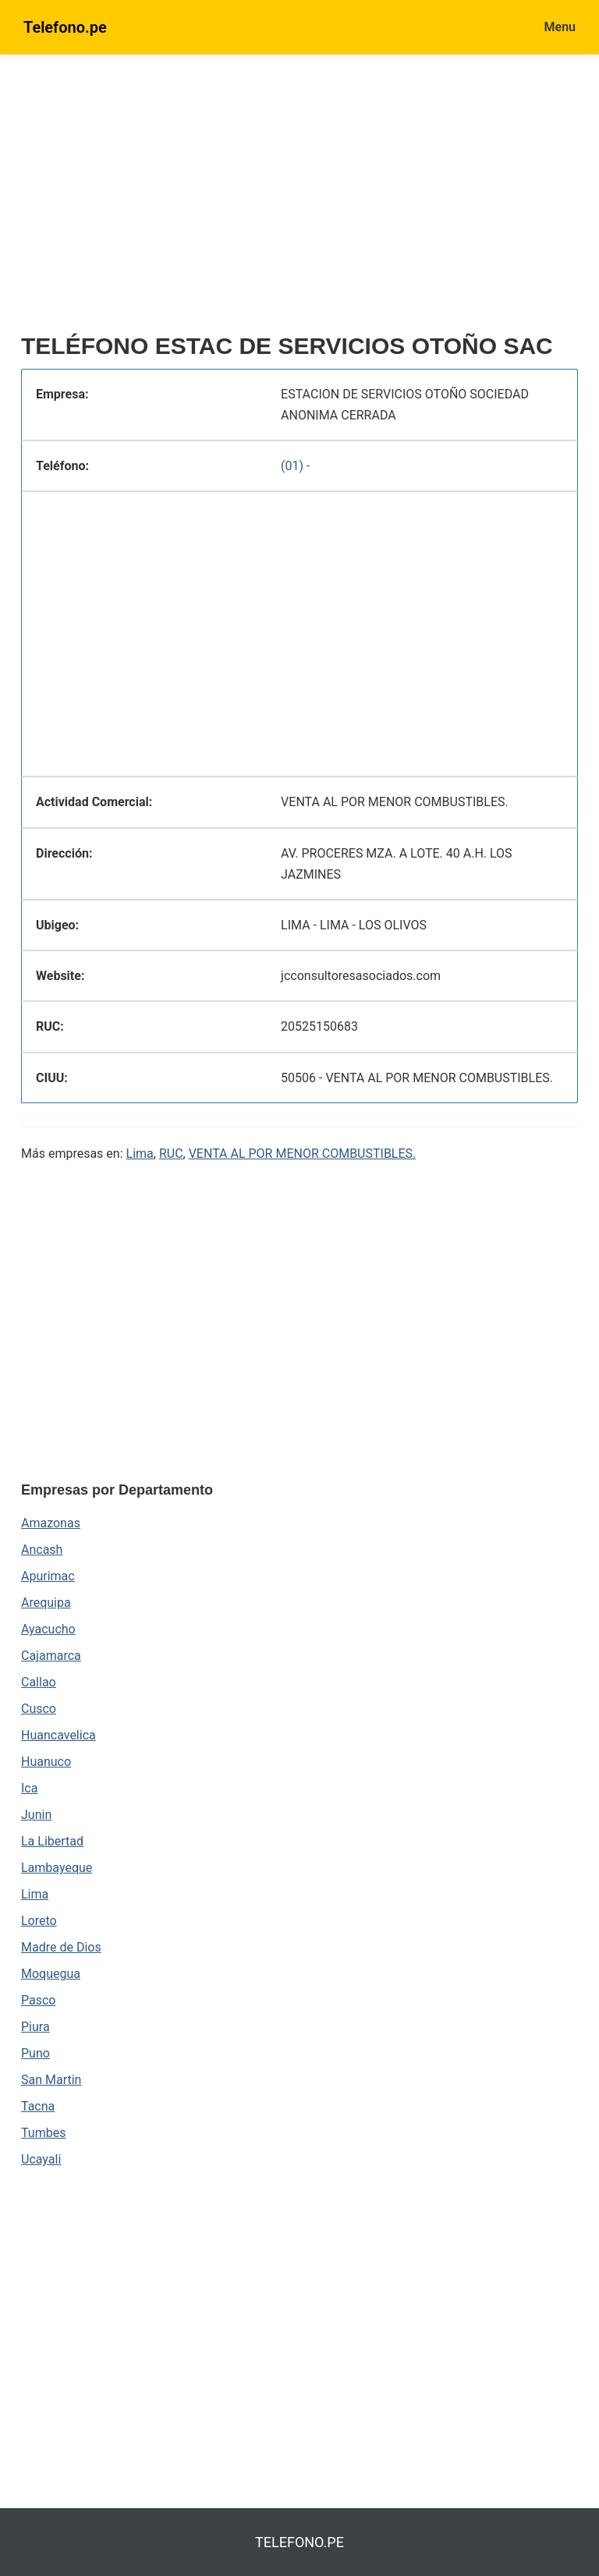 The height and width of the screenshot is (2576, 599). I want to click on San Martin, so click(51, 2079).